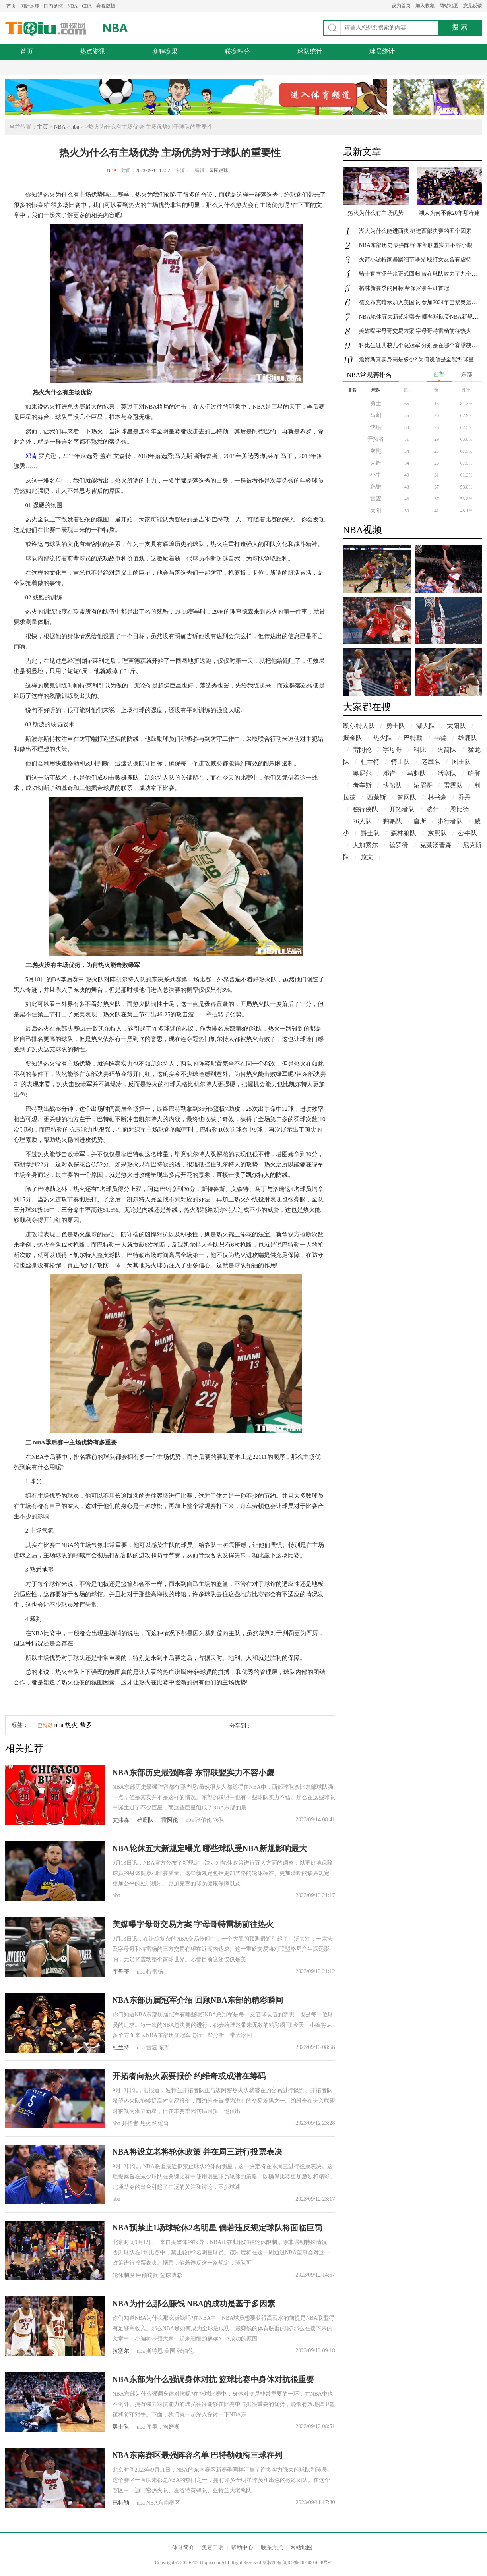 The image size is (487, 2576). Describe the element at coordinates (425, 5) in the screenshot. I see `加入收藏` at that location.